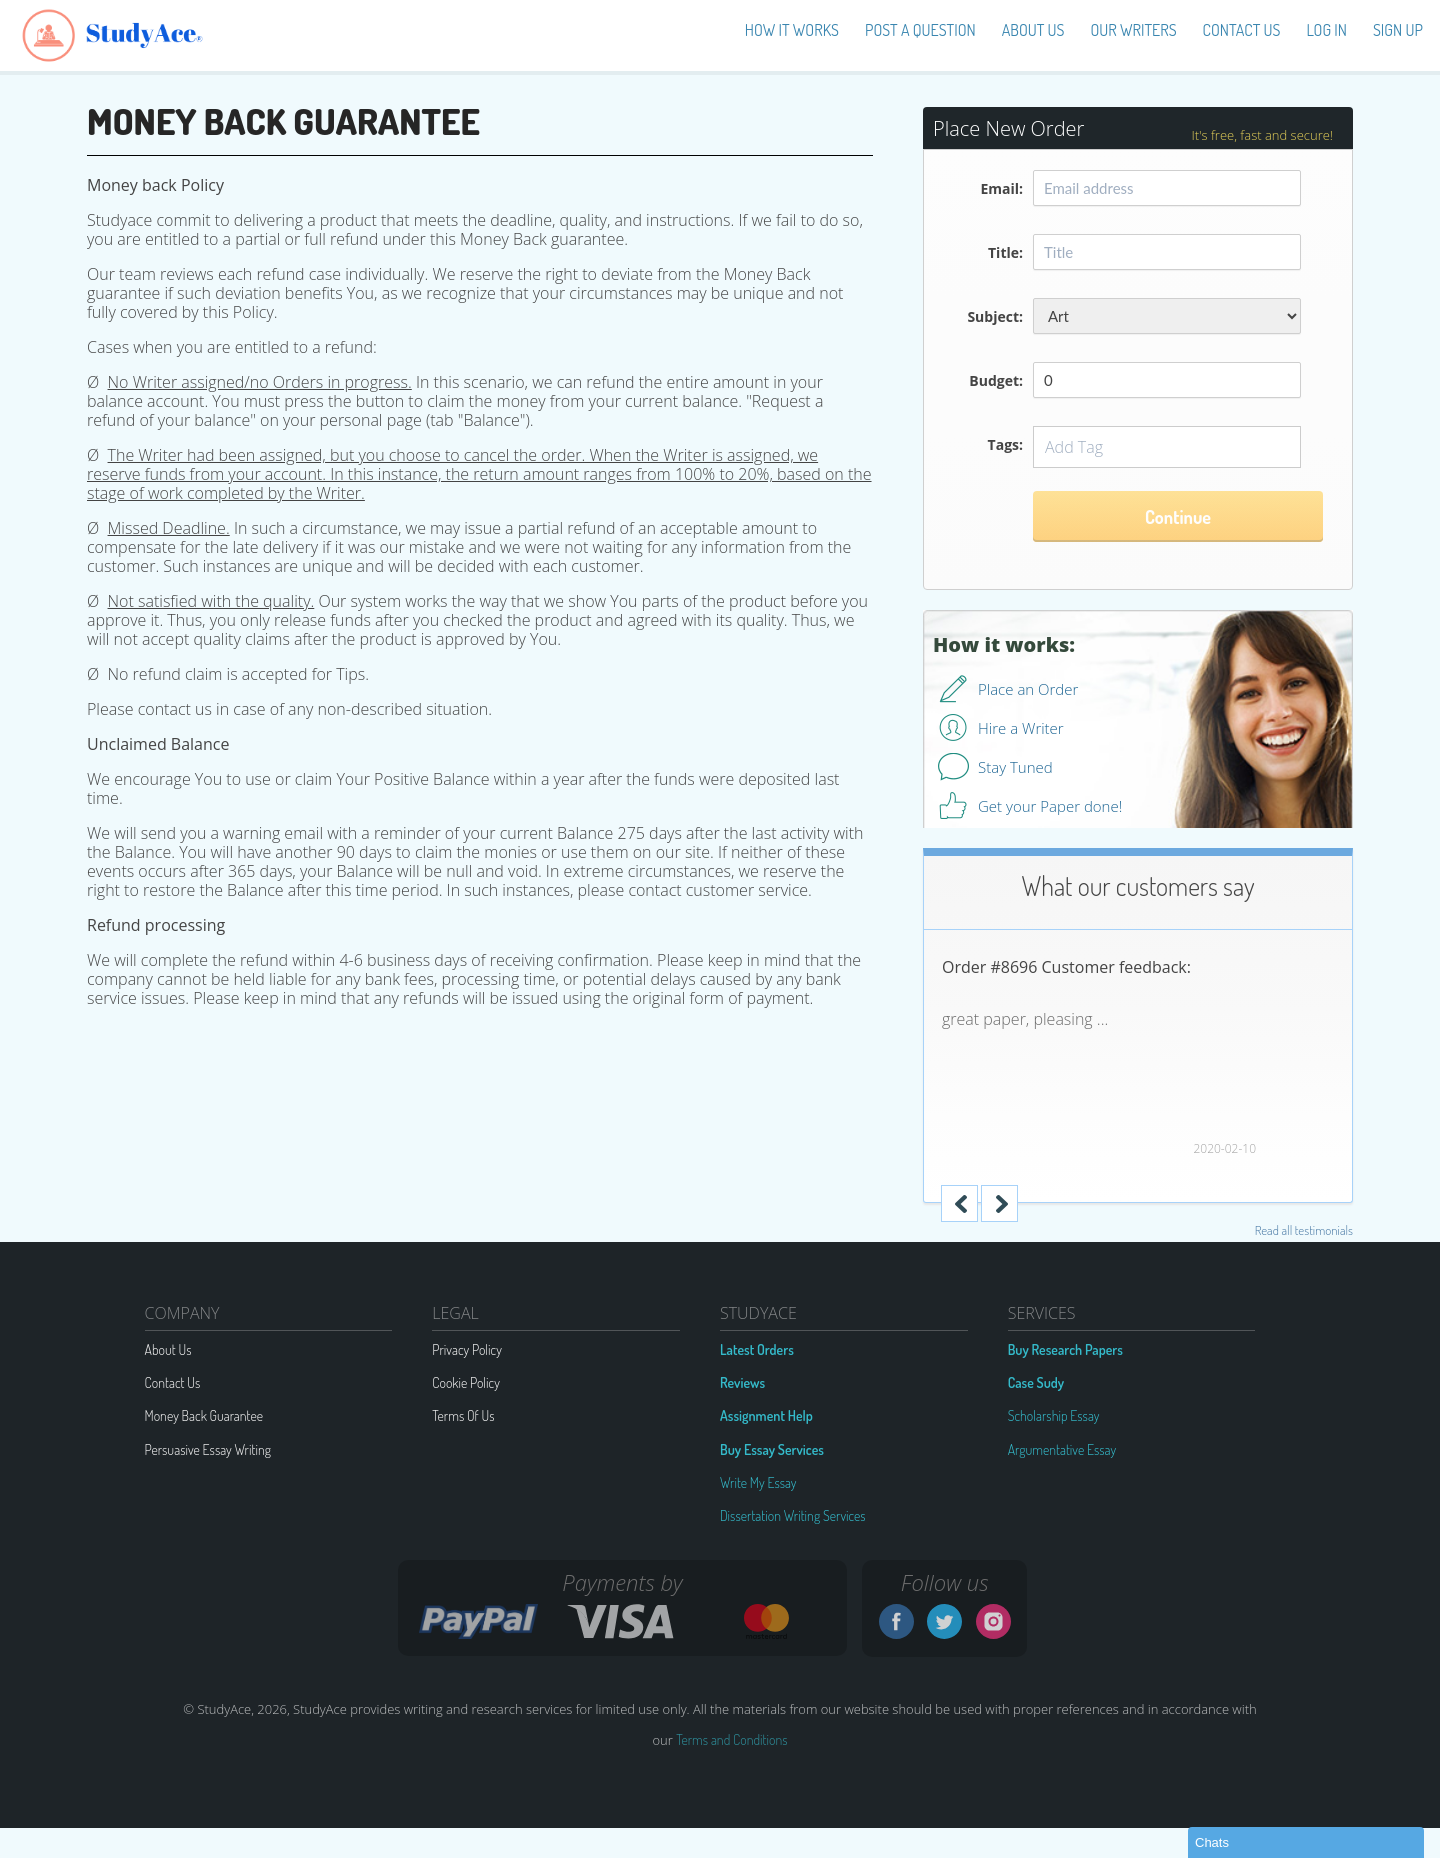  Describe the element at coordinates (204, 1415) in the screenshot. I see `Money Back Guarantee` at that location.